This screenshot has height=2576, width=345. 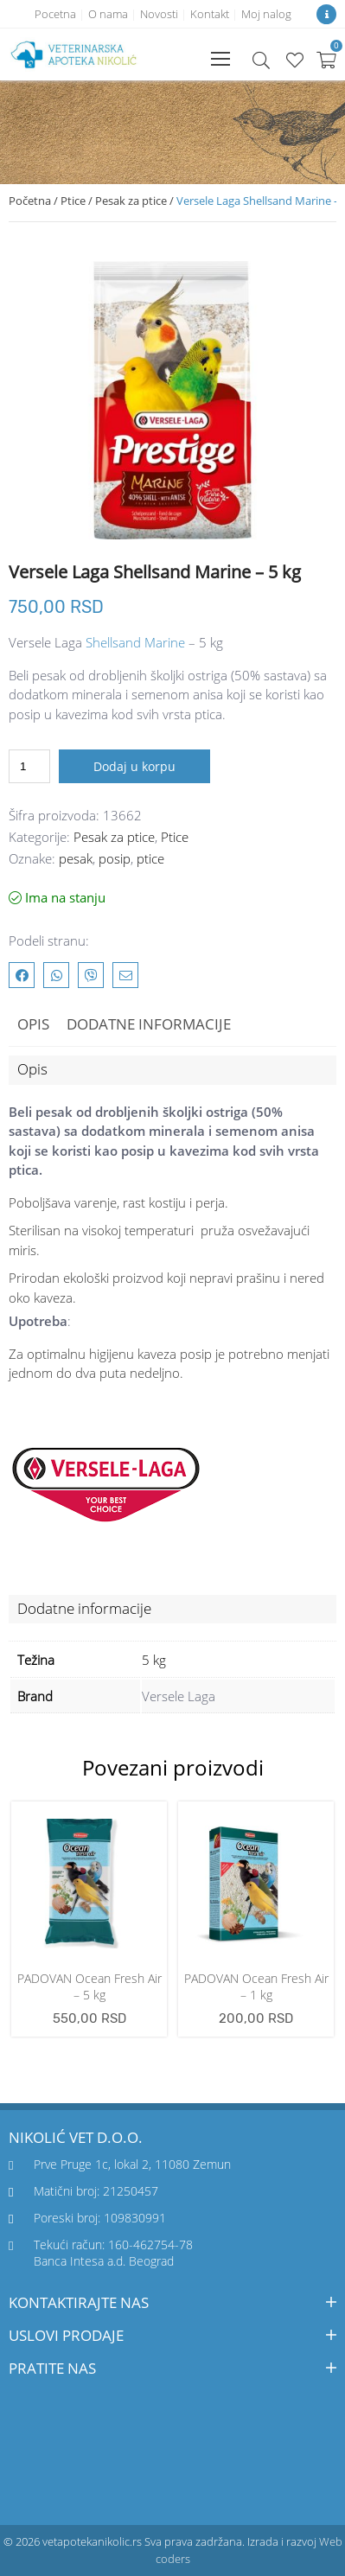 What do you see at coordinates (33, 1024) in the screenshot?
I see `Opis [tab]` at bounding box center [33, 1024].